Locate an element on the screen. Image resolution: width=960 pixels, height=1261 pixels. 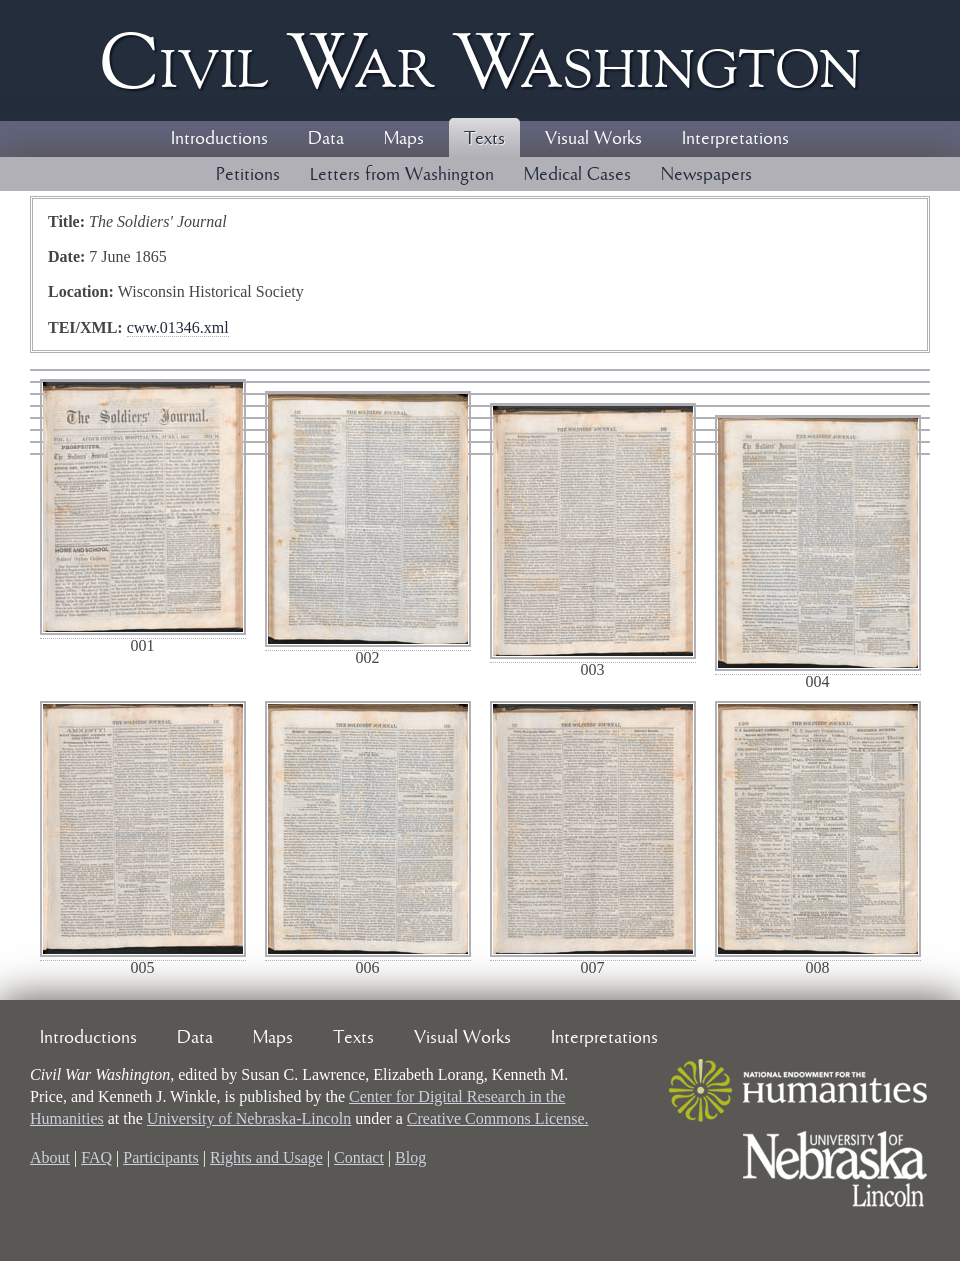
Data is located at coordinates (326, 139).